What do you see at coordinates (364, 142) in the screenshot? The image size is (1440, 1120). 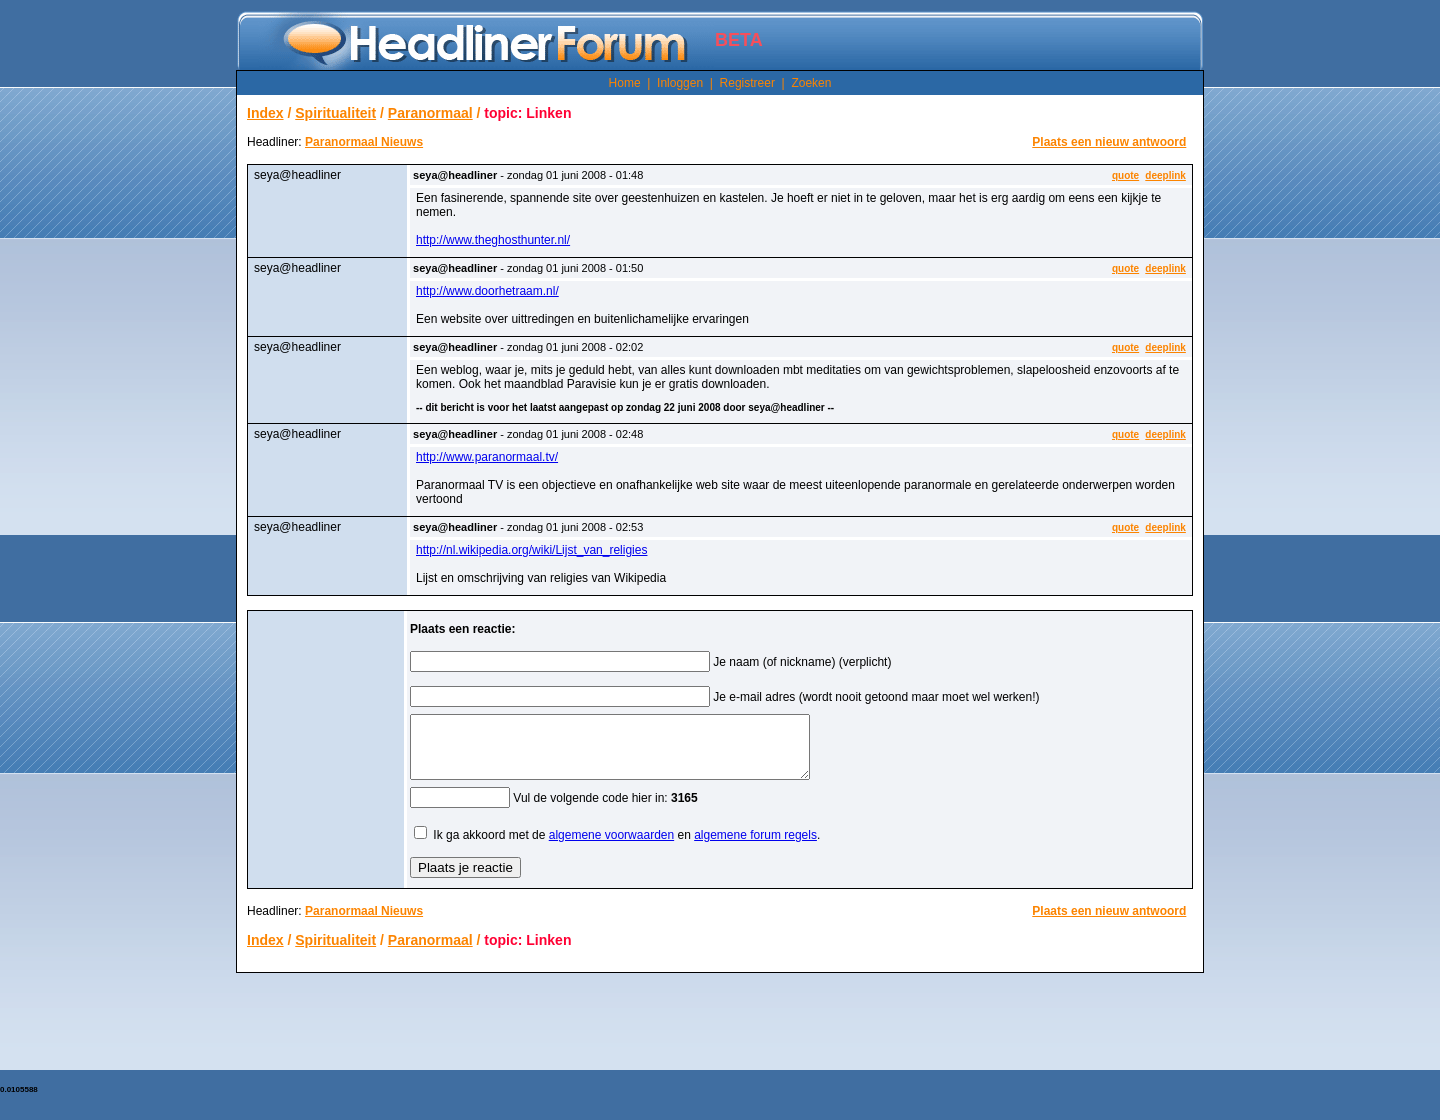 I see `Paranormaal Nieuws` at bounding box center [364, 142].